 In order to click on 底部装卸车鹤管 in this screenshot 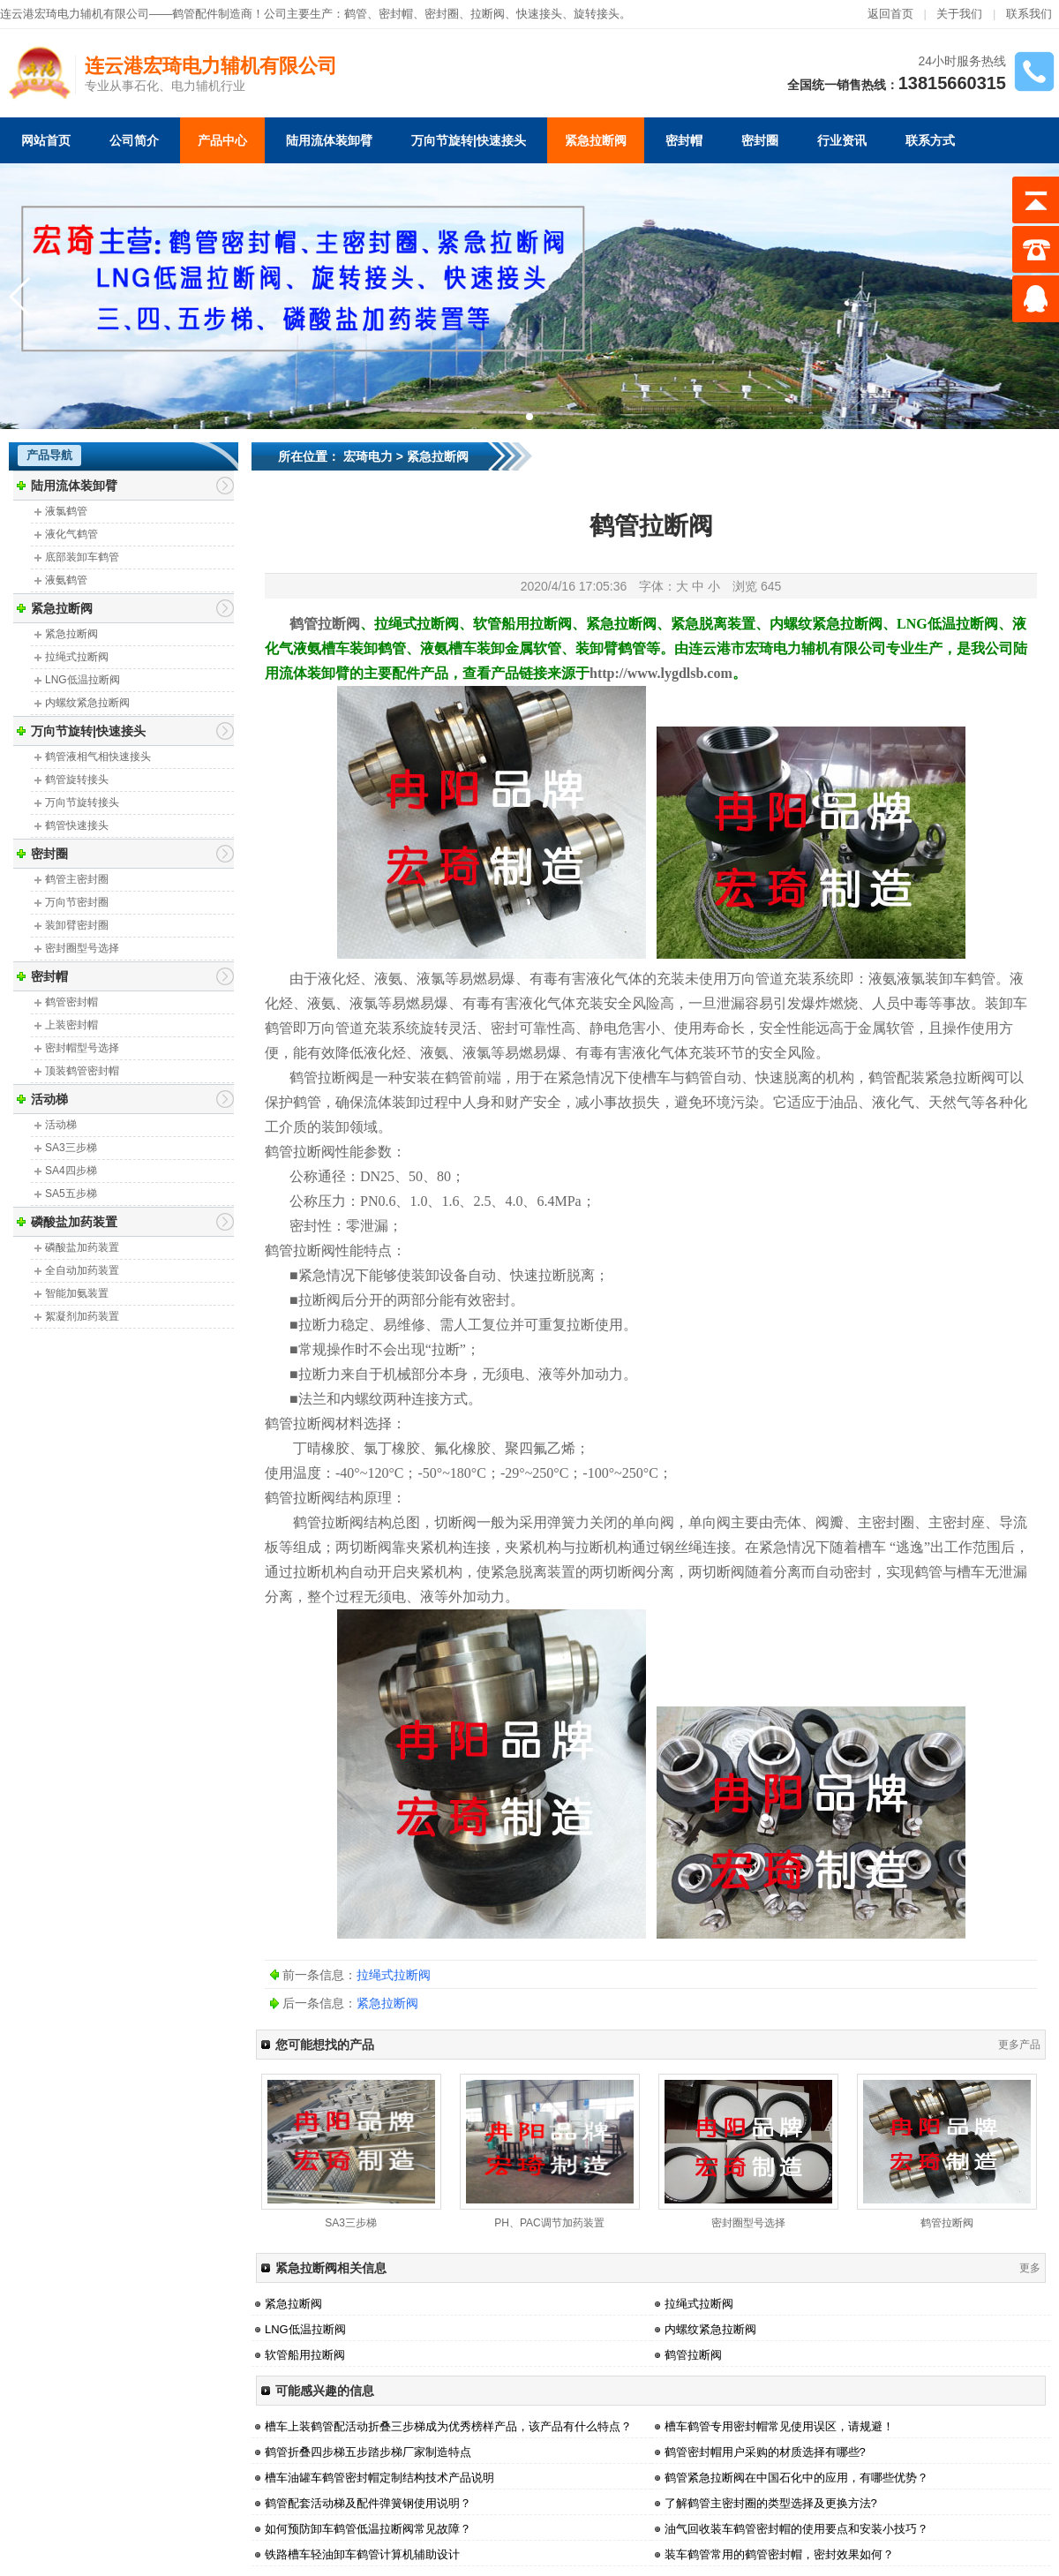, I will do `click(82, 557)`.